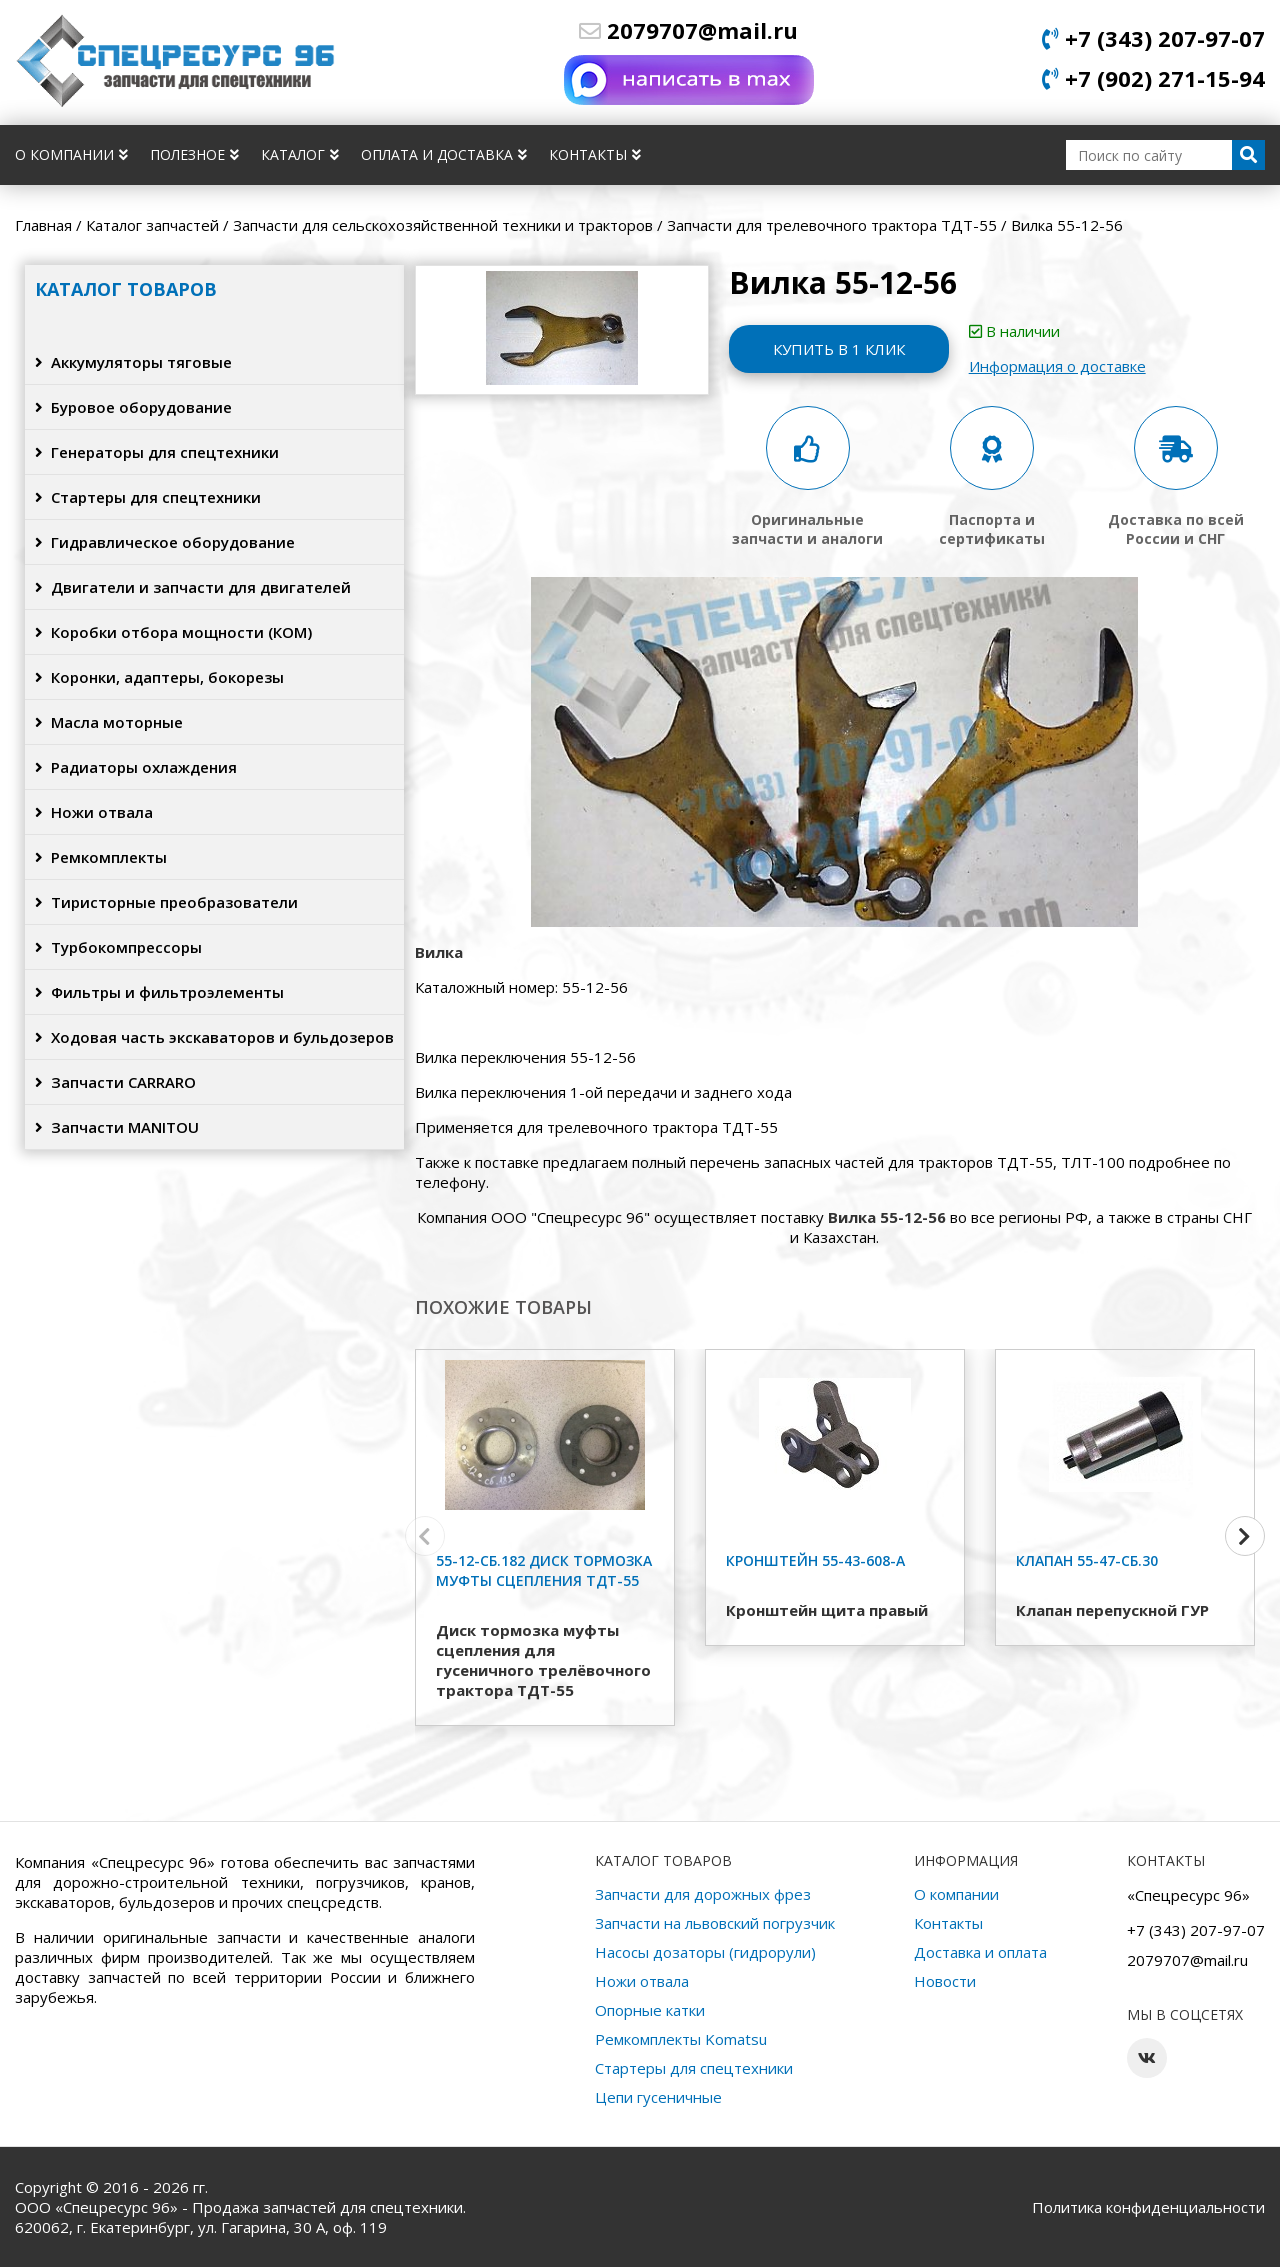 The width and height of the screenshot is (1280, 2267). Describe the element at coordinates (300, 154) in the screenshot. I see `Каталог` at that location.